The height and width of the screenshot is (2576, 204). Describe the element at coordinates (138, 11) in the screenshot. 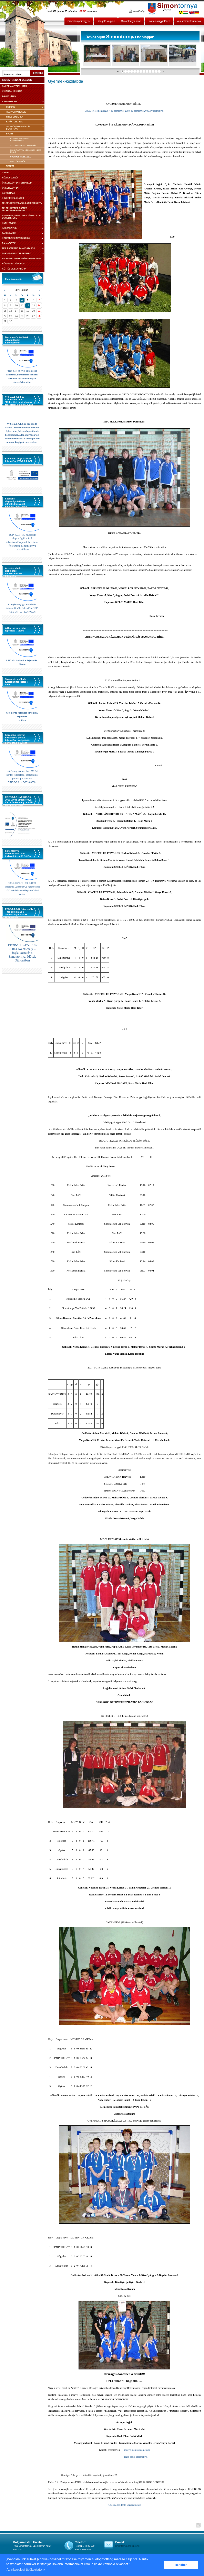

I see `oldaltérkép` at that location.